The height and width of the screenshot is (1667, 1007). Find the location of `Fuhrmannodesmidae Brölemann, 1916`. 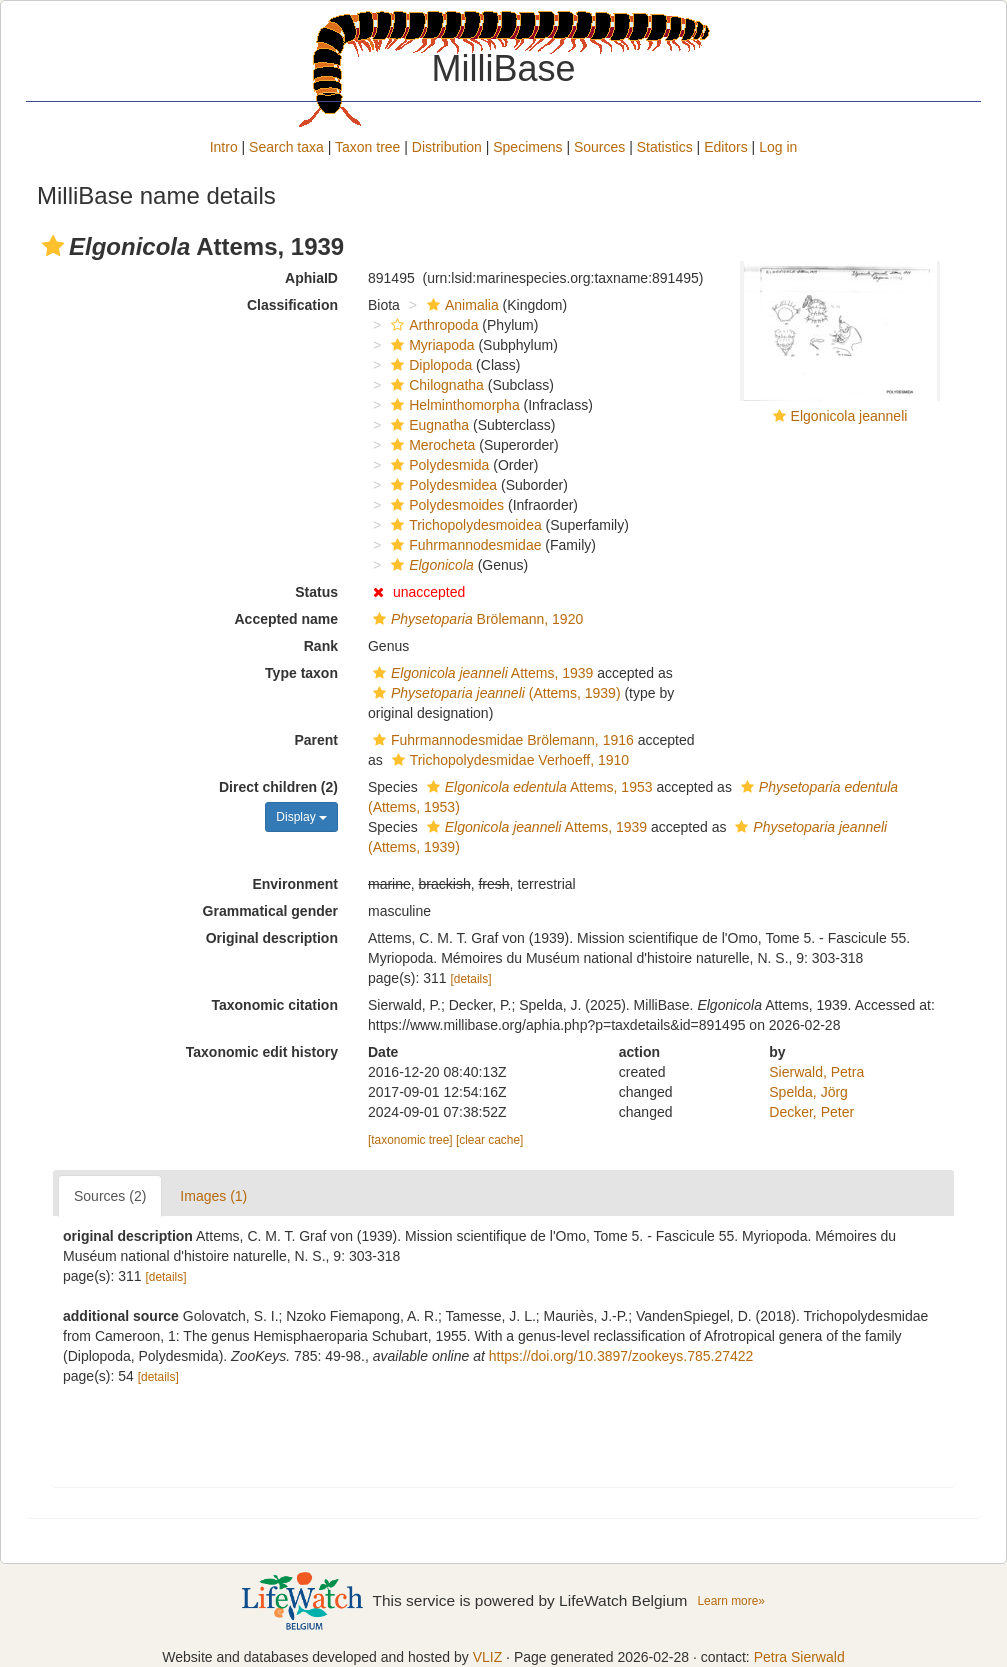

Fuhrmannodesmidae Brölemann, 1916 is located at coordinates (501, 740).